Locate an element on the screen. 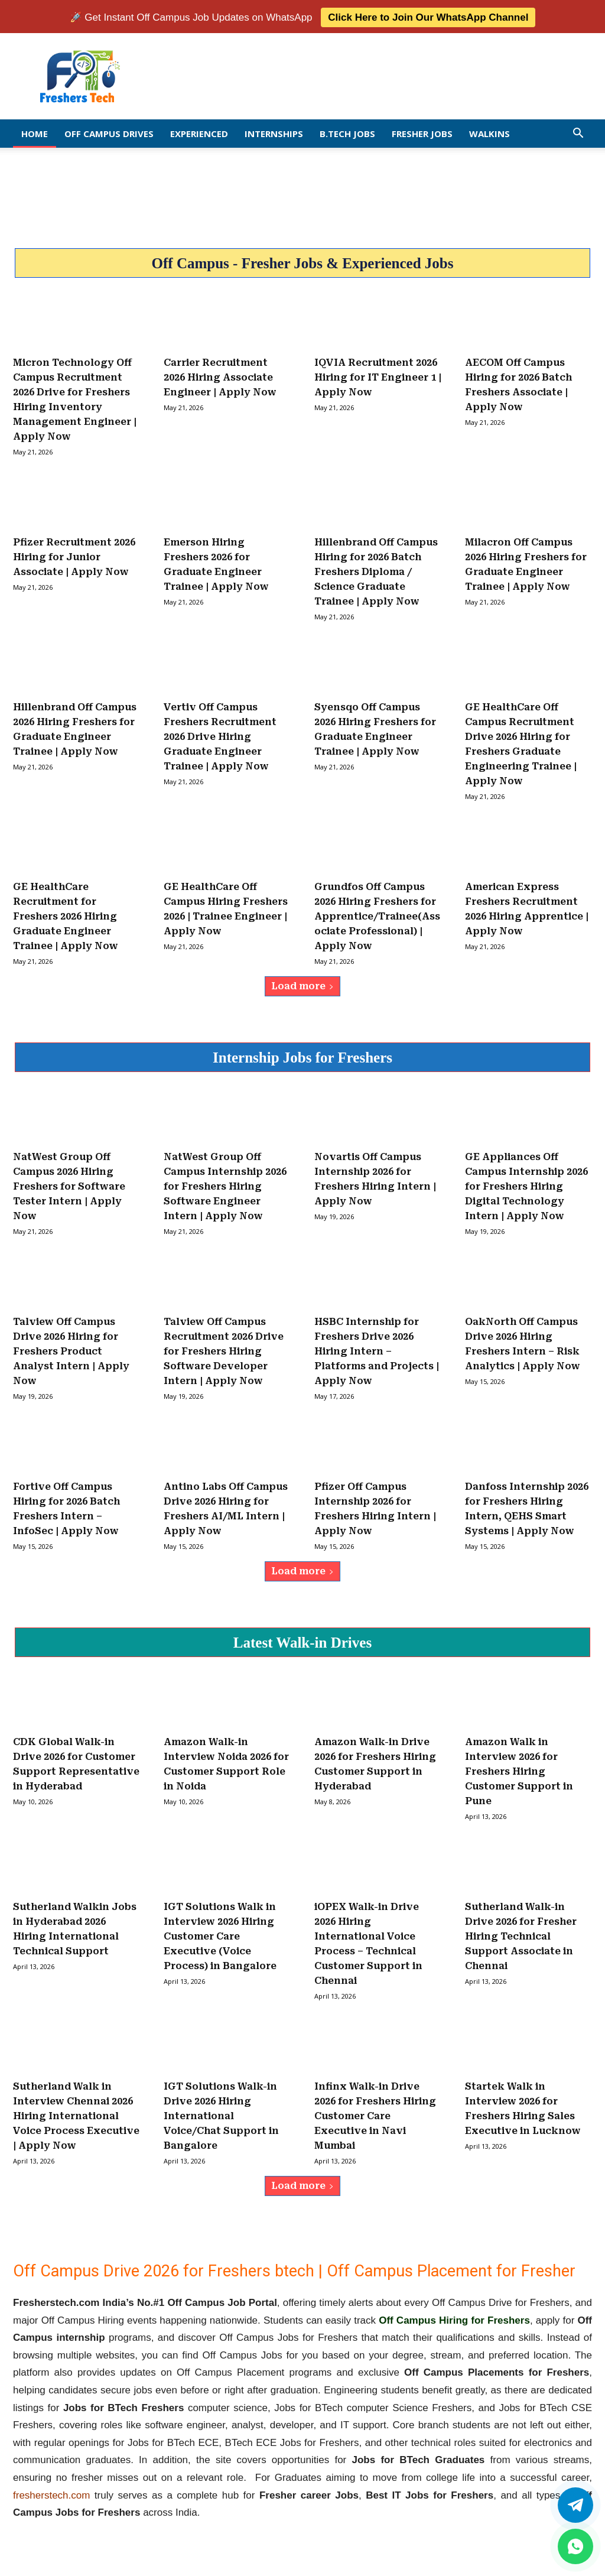 The width and height of the screenshot is (605, 2576). IQVIA Recruitment 2026 Hiring for IT Engineer 1 | Apply Now is located at coordinates (377, 375).